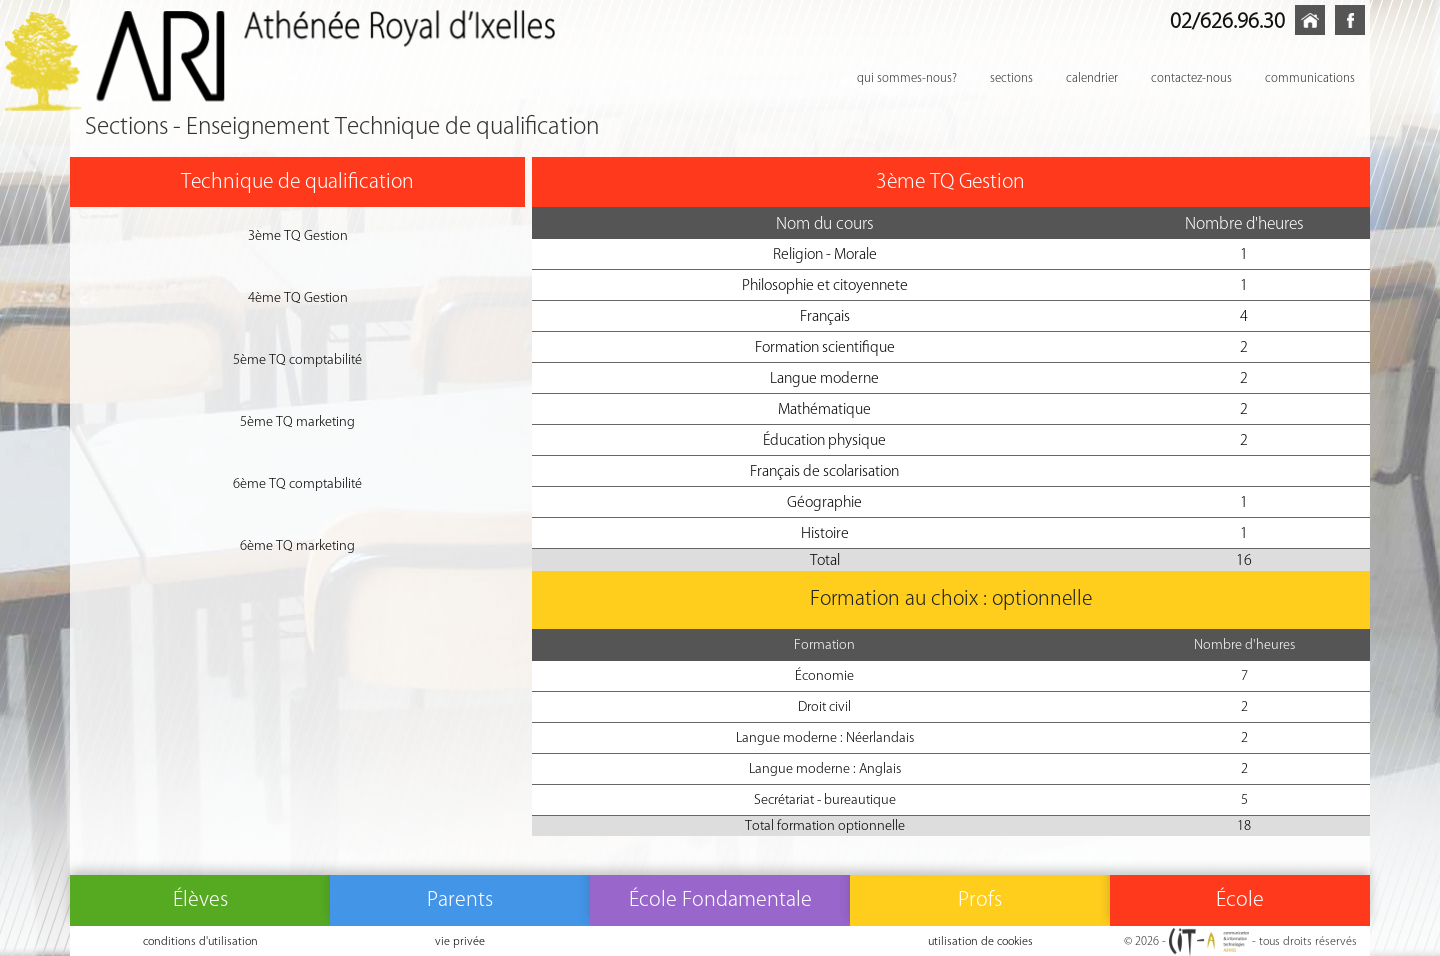 This screenshot has width=1440, height=956. Describe the element at coordinates (980, 898) in the screenshot. I see `Profs` at that location.